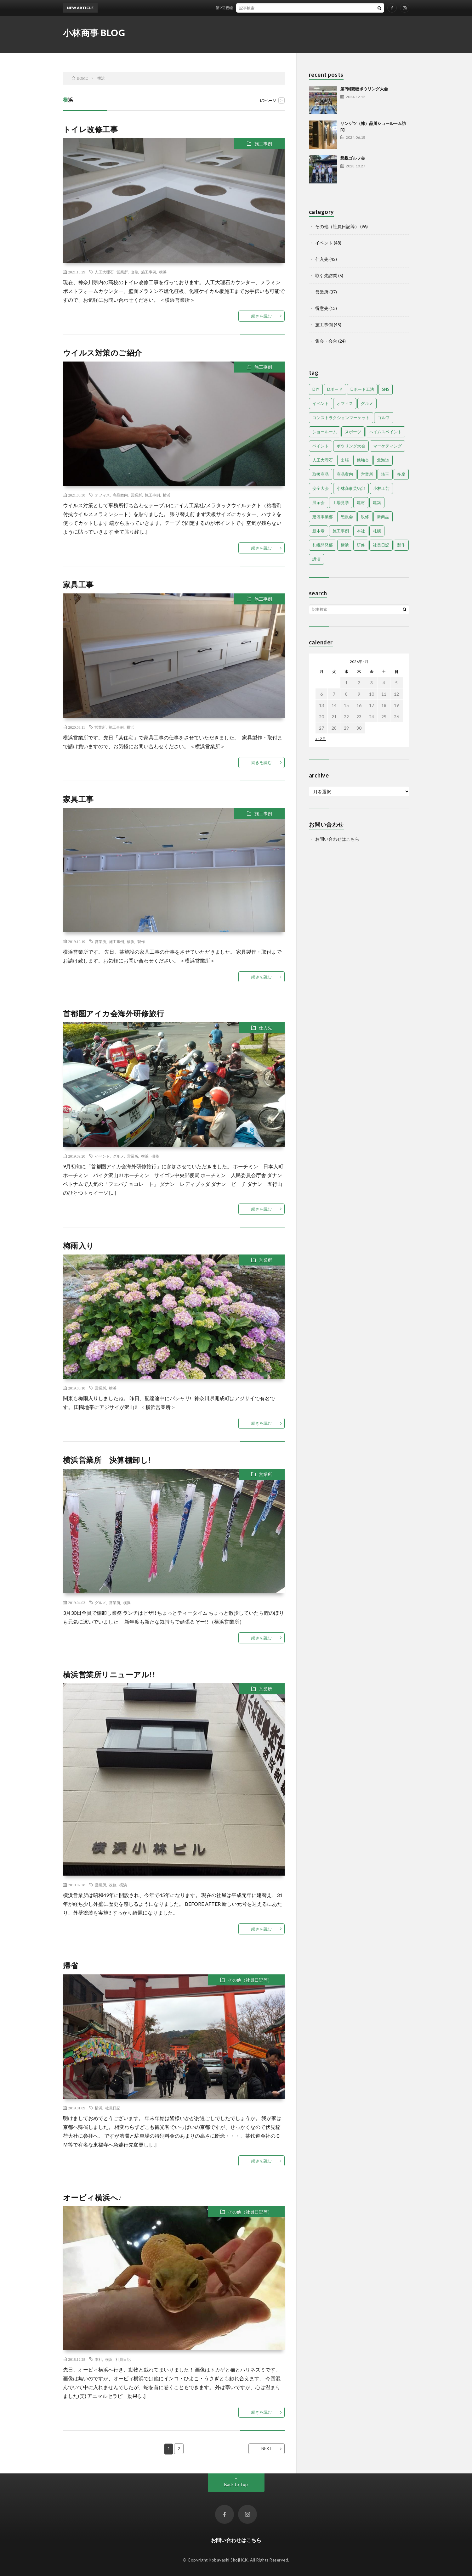  What do you see at coordinates (250, 1980) in the screenshot?
I see `その他（社員日記等）` at bounding box center [250, 1980].